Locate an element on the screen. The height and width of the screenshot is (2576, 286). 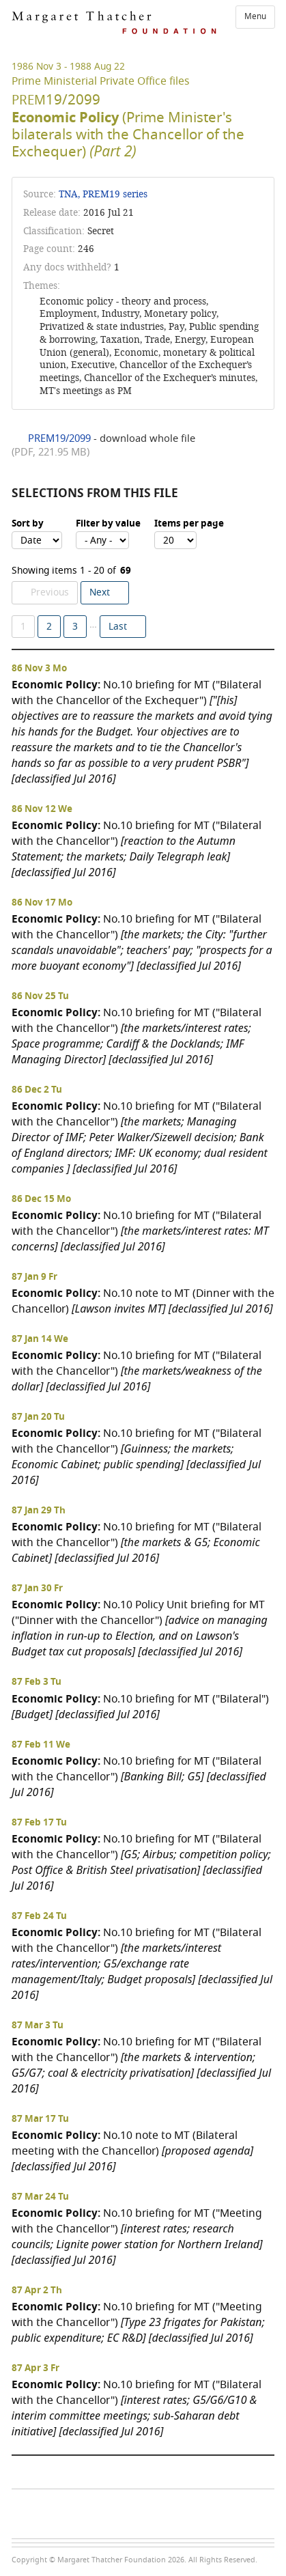
Last is located at coordinates (118, 626).